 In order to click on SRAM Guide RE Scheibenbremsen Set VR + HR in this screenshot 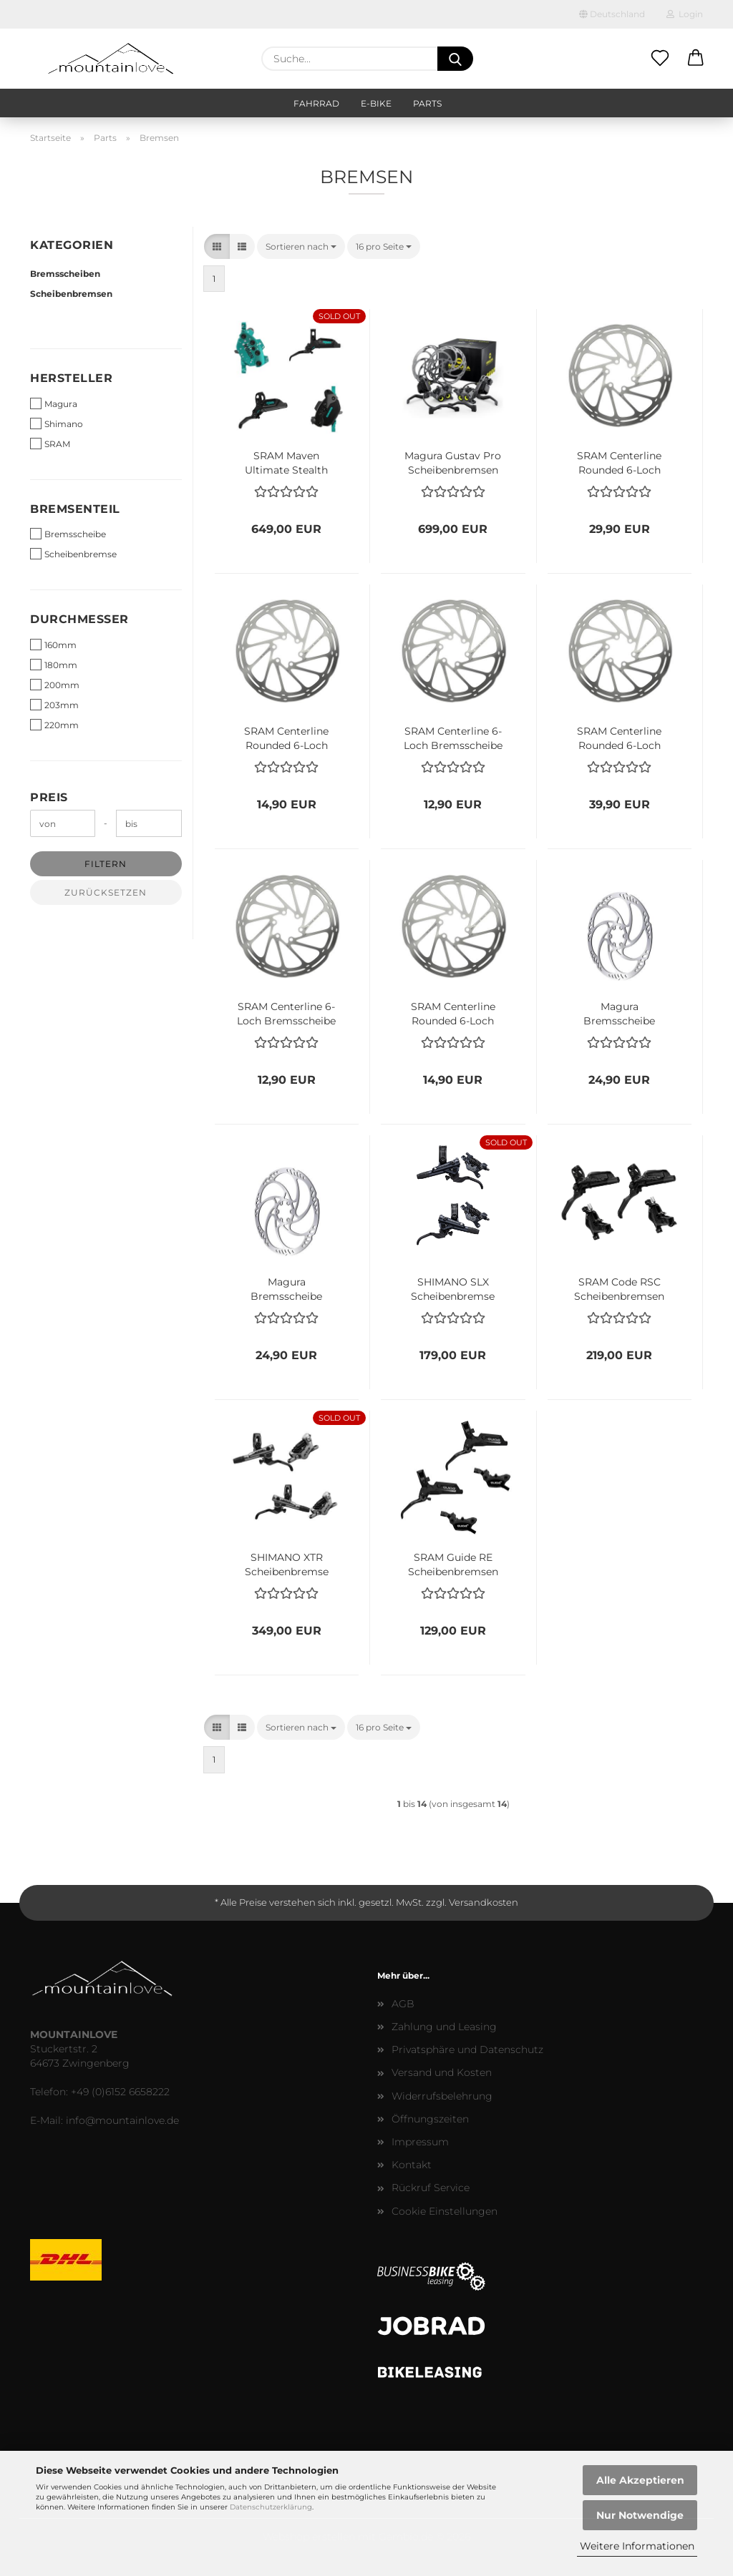, I will do `click(453, 1563)`.